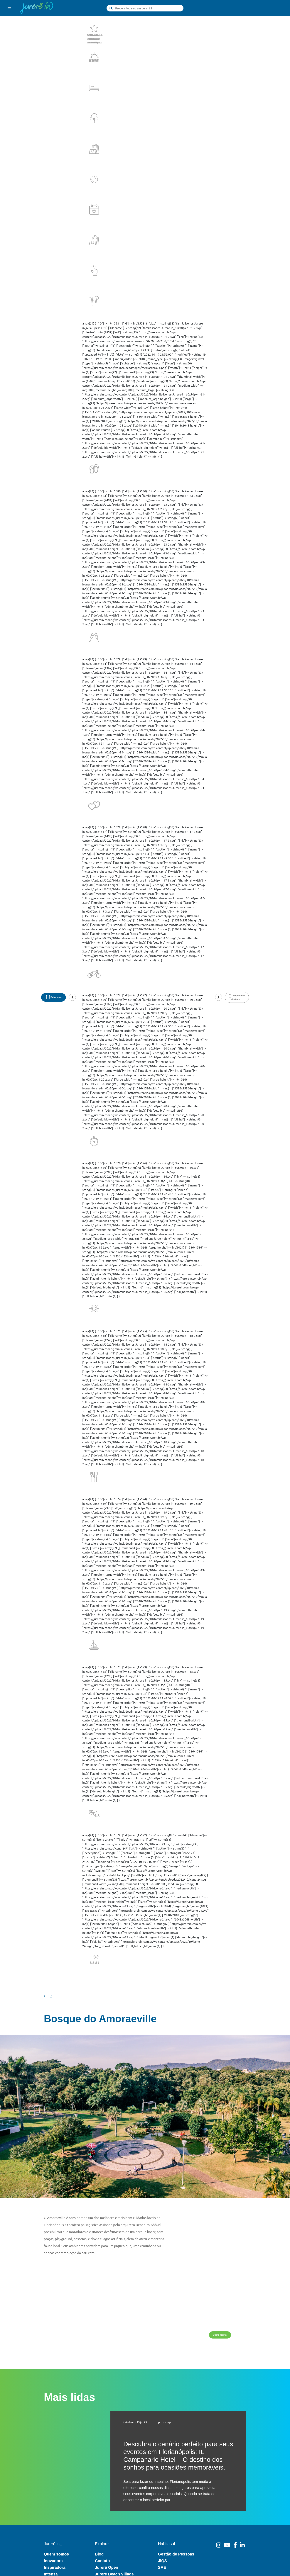  What do you see at coordinates (114, 2497) in the screenshot?
I see `Jurerê Beach Village` at bounding box center [114, 2497].